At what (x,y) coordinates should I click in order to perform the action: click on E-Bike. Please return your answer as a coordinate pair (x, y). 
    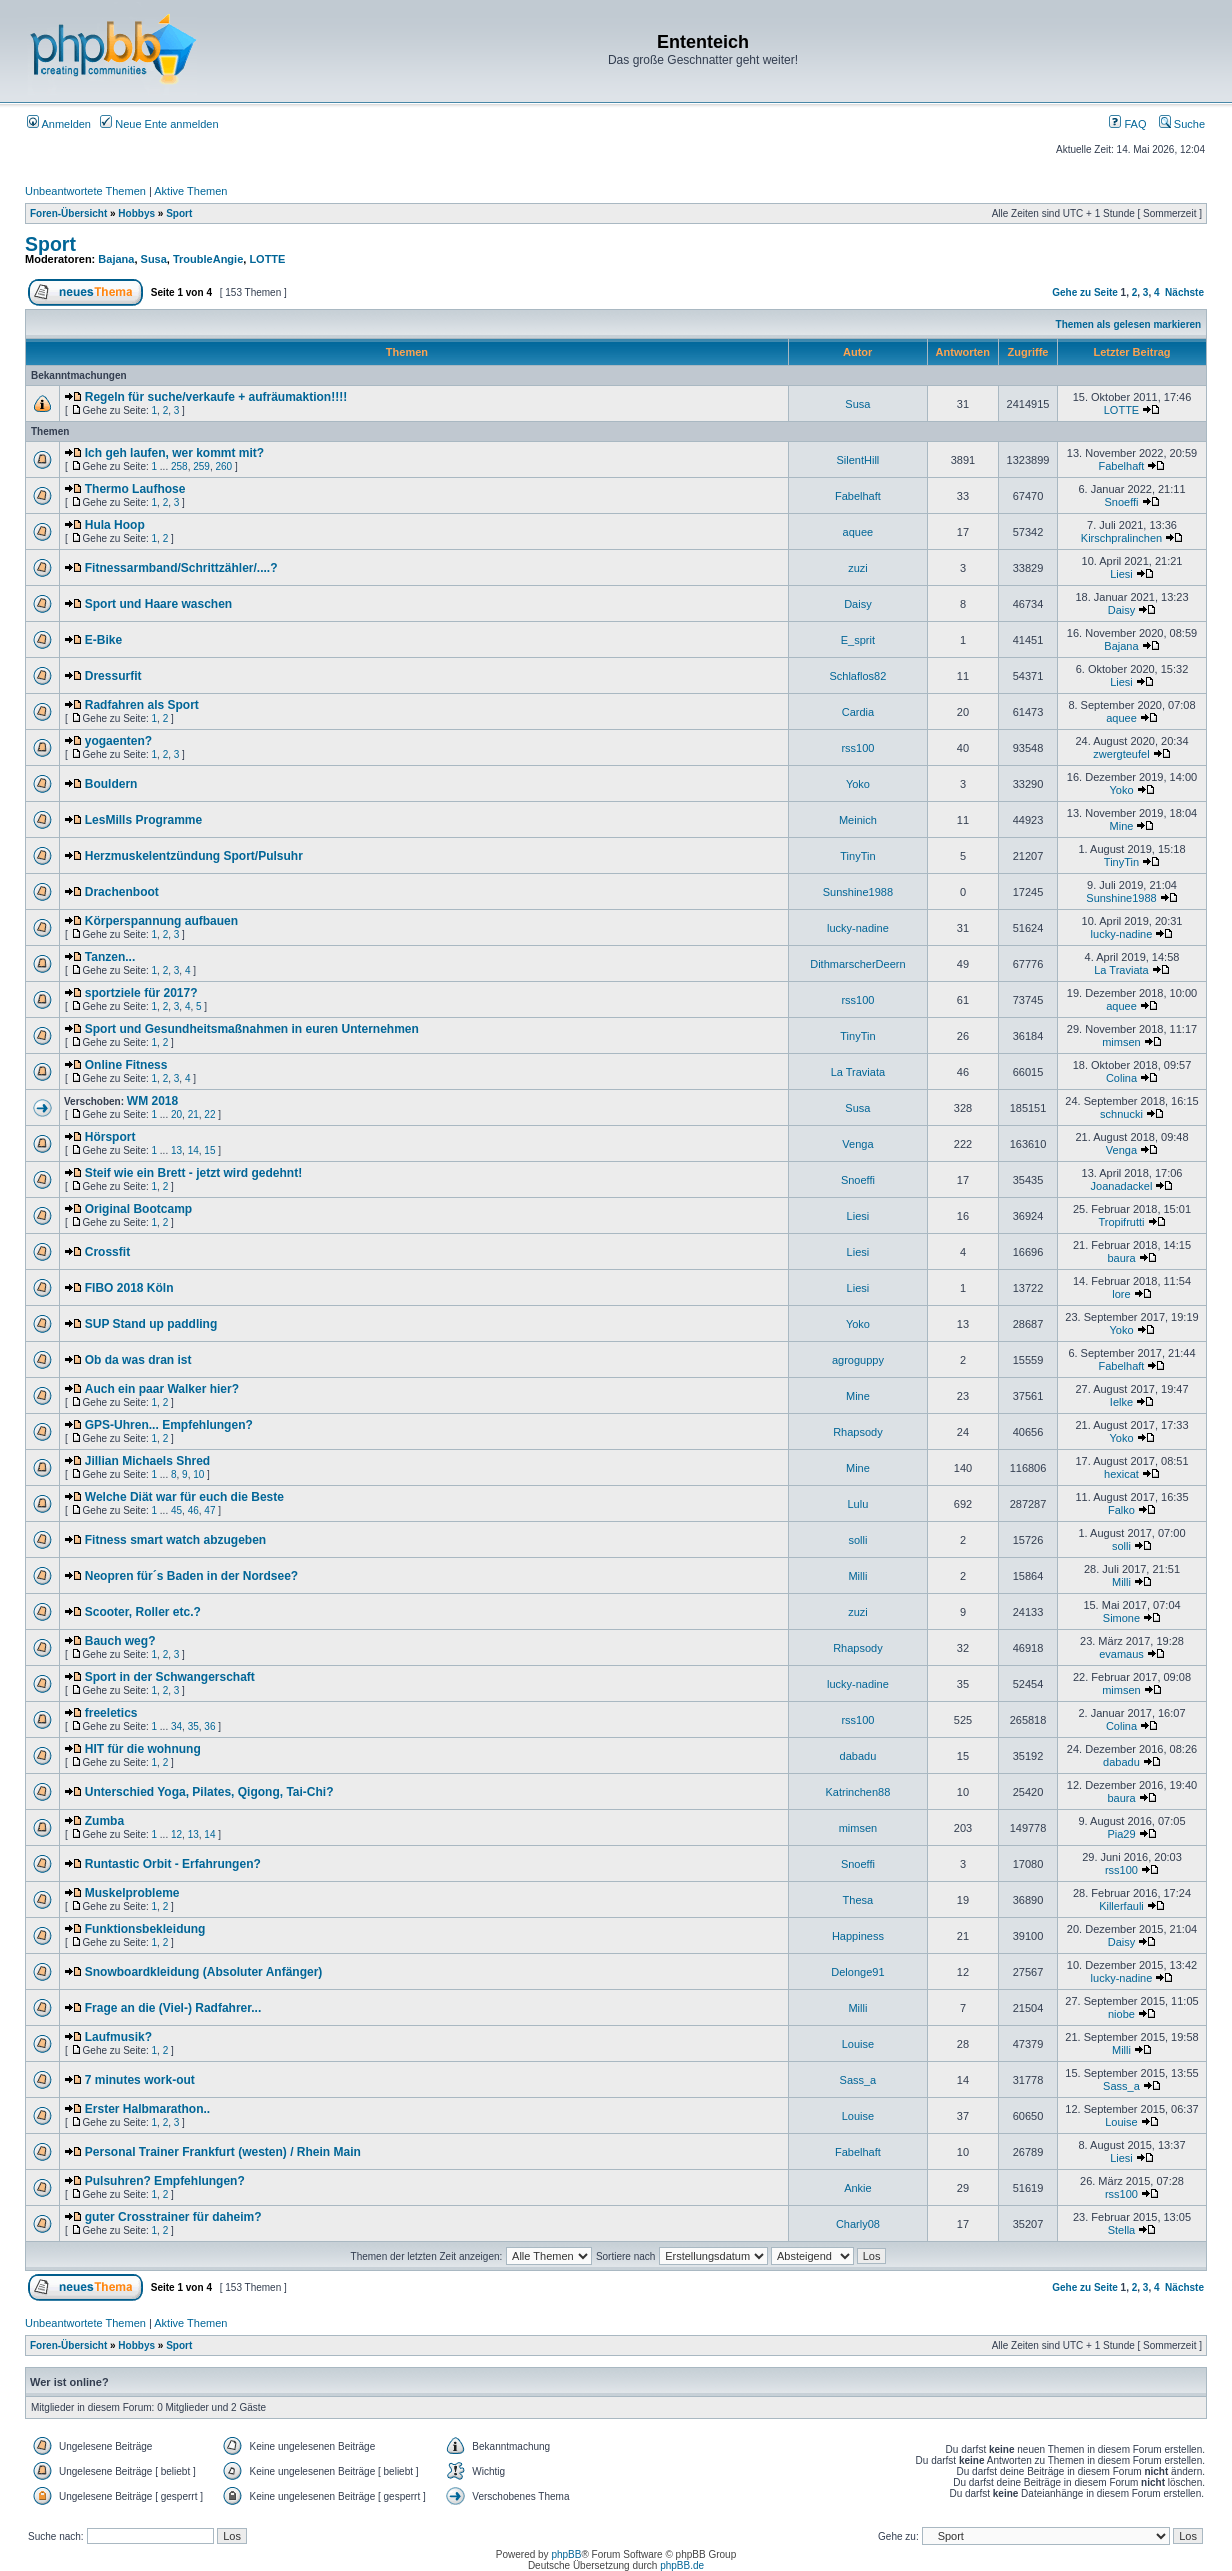
    Looking at the image, I should click on (103, 640).